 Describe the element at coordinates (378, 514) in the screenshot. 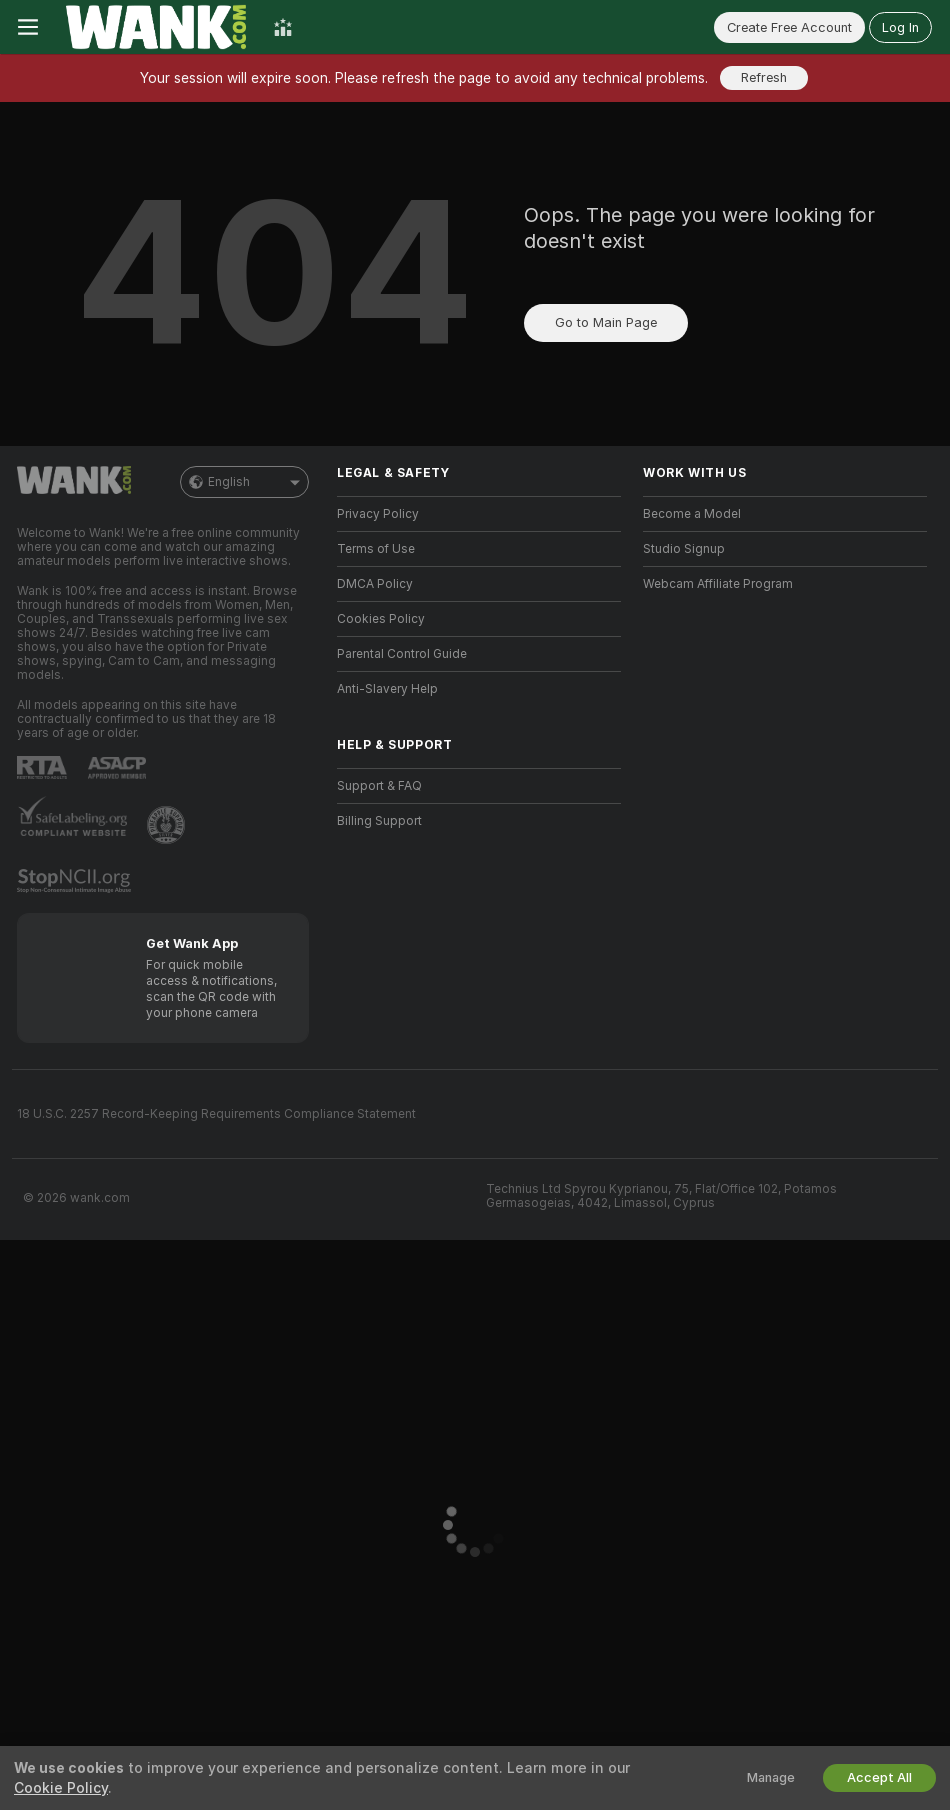

I see `Privacy Policy` at that location.